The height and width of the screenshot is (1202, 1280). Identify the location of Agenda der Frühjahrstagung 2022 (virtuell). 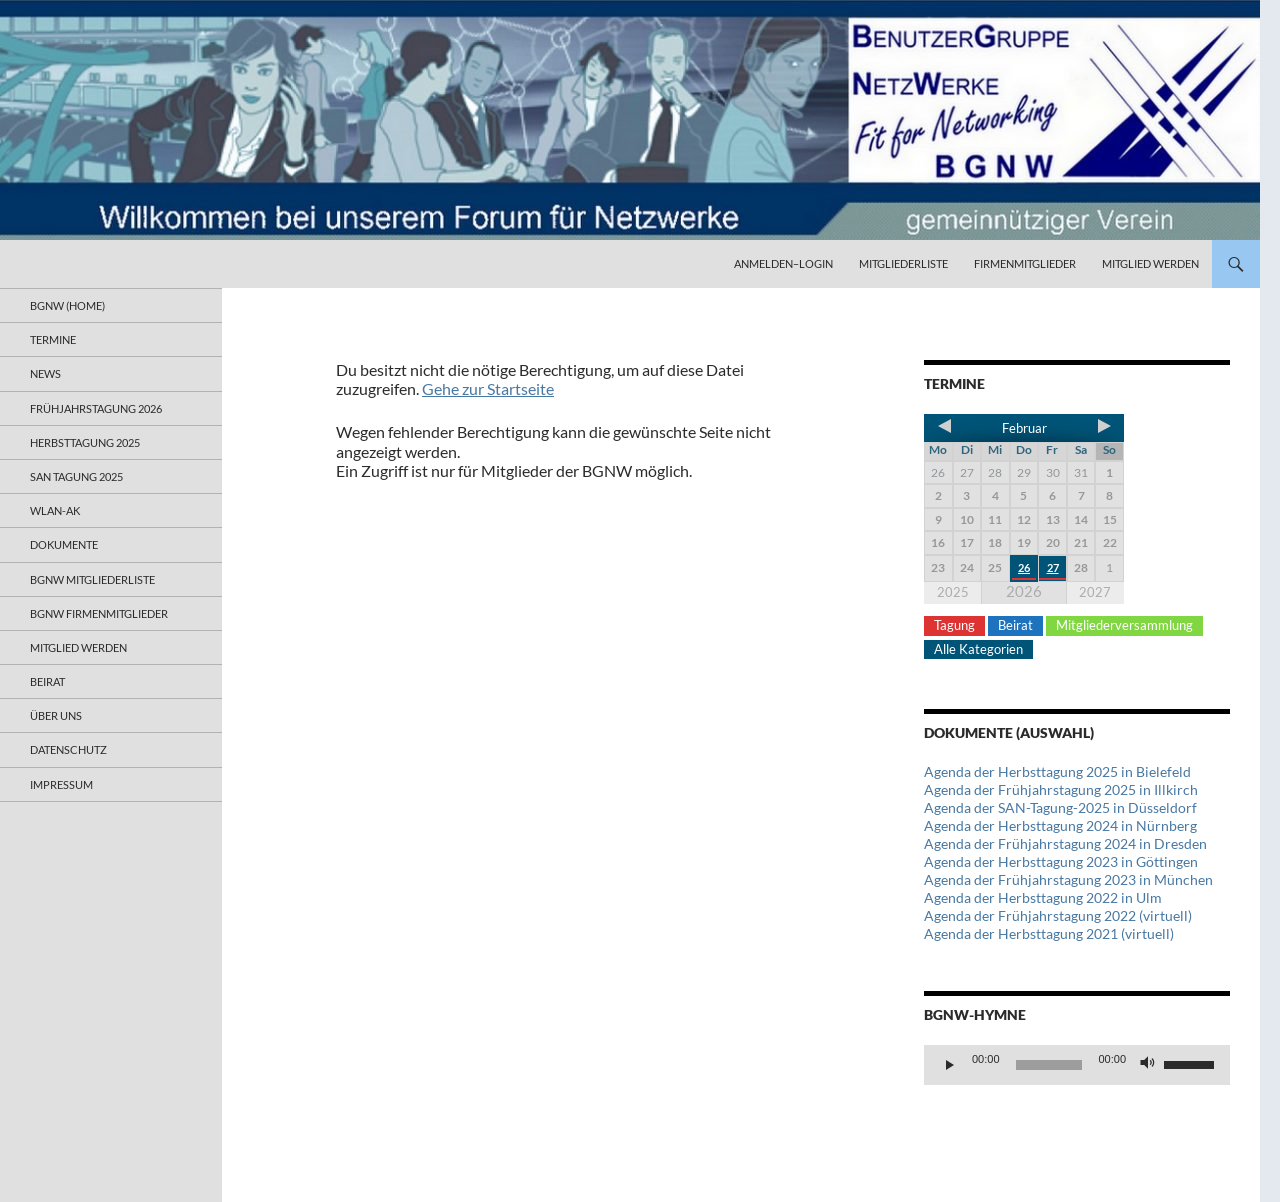
(1058, 915).